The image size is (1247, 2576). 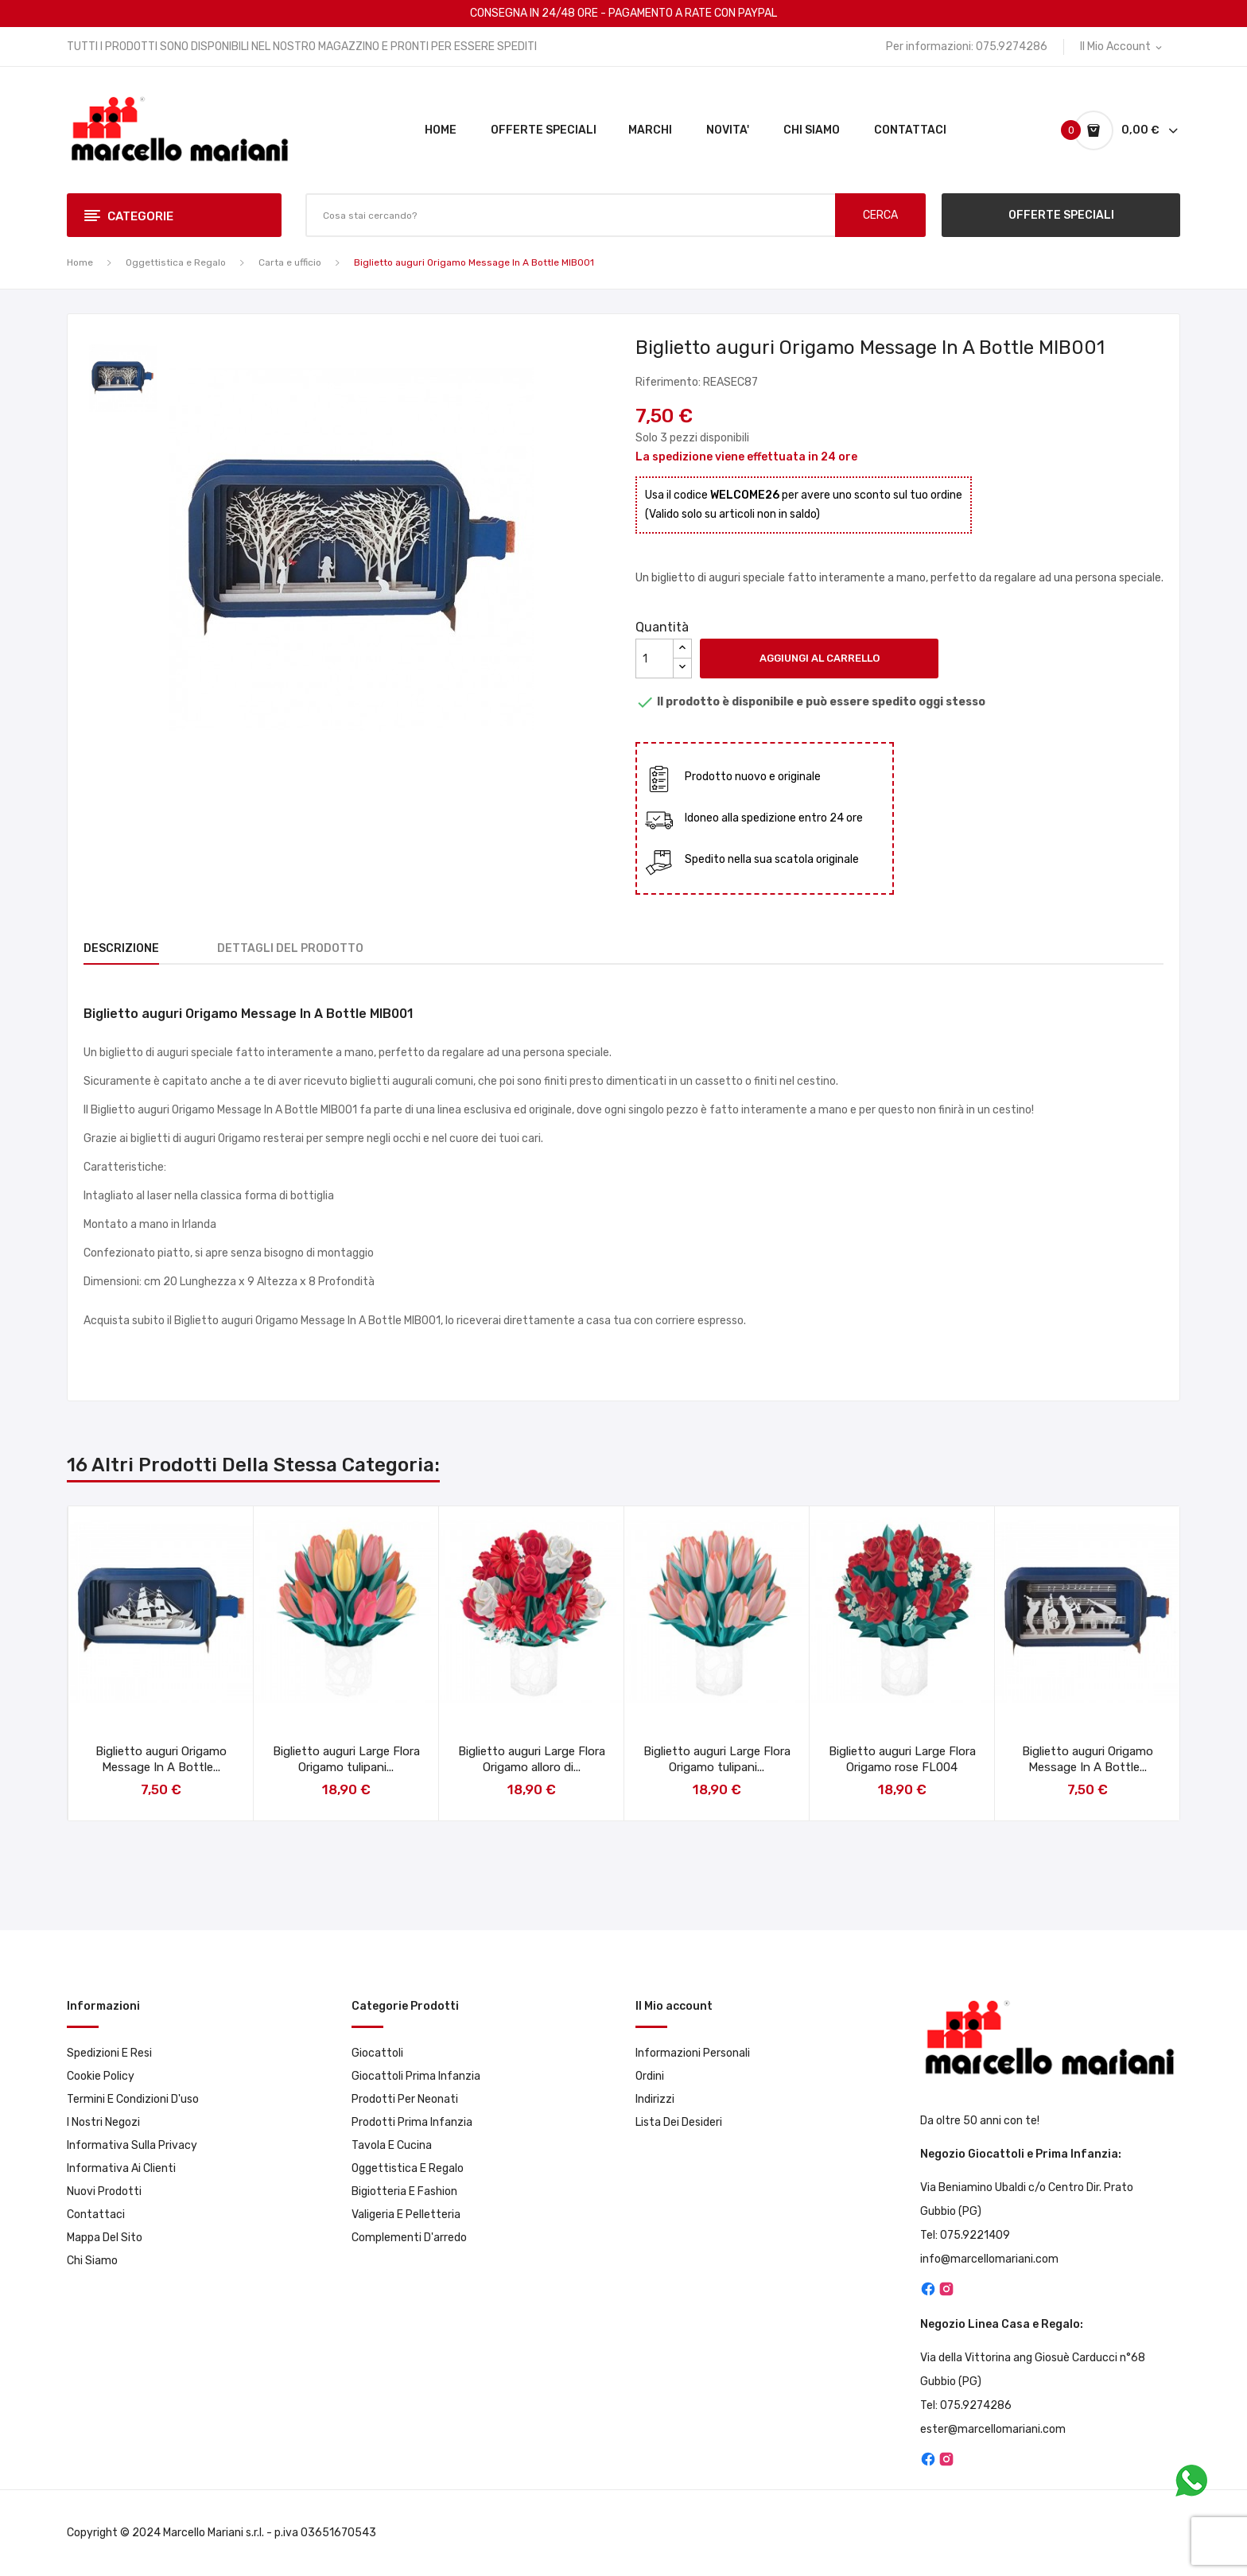 What do you see at coordinates (404, 2191) in the screenshot?
I see `Bigiotteria e Fashion` at bounding box center [404, 2191].